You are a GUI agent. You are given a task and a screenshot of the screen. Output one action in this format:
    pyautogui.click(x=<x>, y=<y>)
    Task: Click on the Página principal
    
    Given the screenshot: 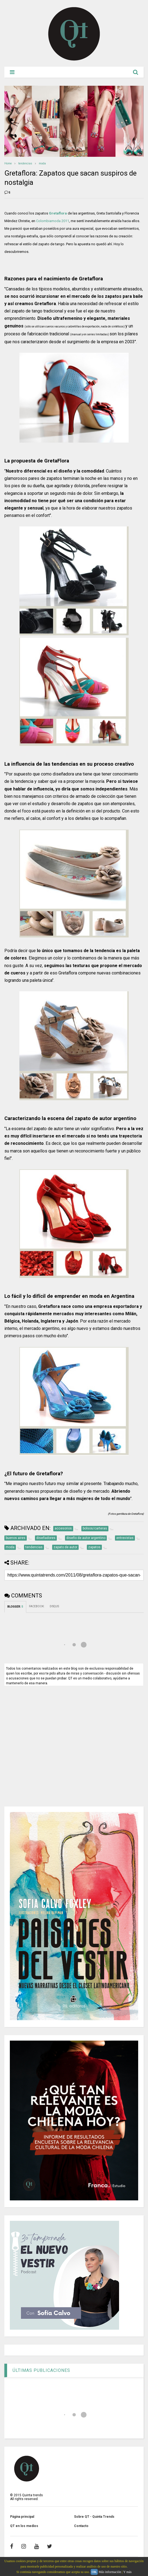 What is the action you would take?
    pyautogui.click(x=22, y=2517)
    